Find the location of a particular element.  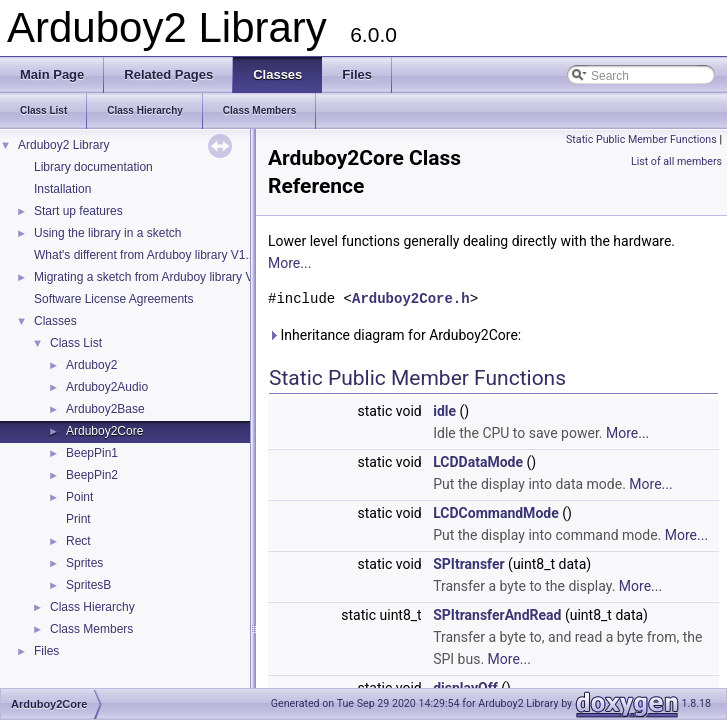

Rect is located at coordinates (78, 541).